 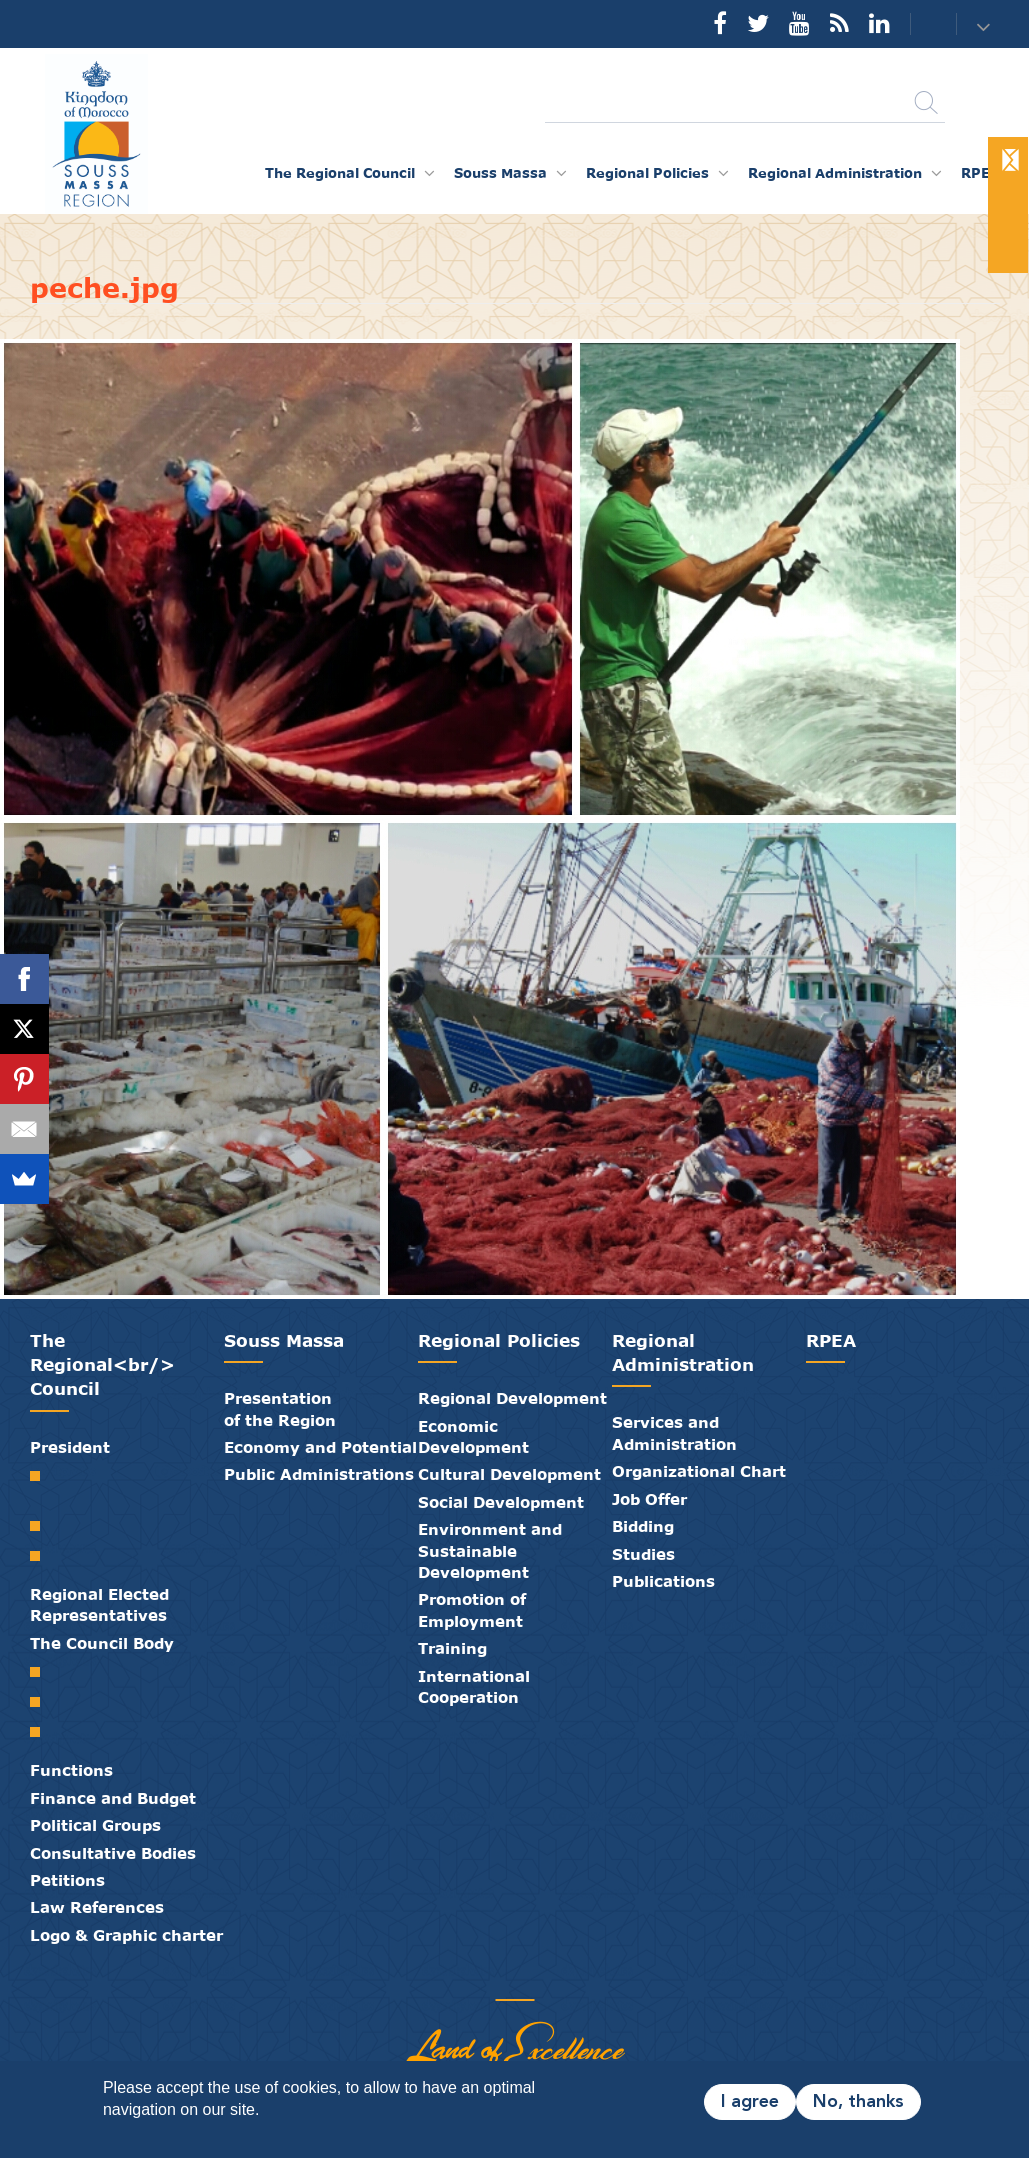 What do you see at coordinates (683, 1352) in the screenshot?
I see `Regional Administration` at bounding box center [683, 1352].